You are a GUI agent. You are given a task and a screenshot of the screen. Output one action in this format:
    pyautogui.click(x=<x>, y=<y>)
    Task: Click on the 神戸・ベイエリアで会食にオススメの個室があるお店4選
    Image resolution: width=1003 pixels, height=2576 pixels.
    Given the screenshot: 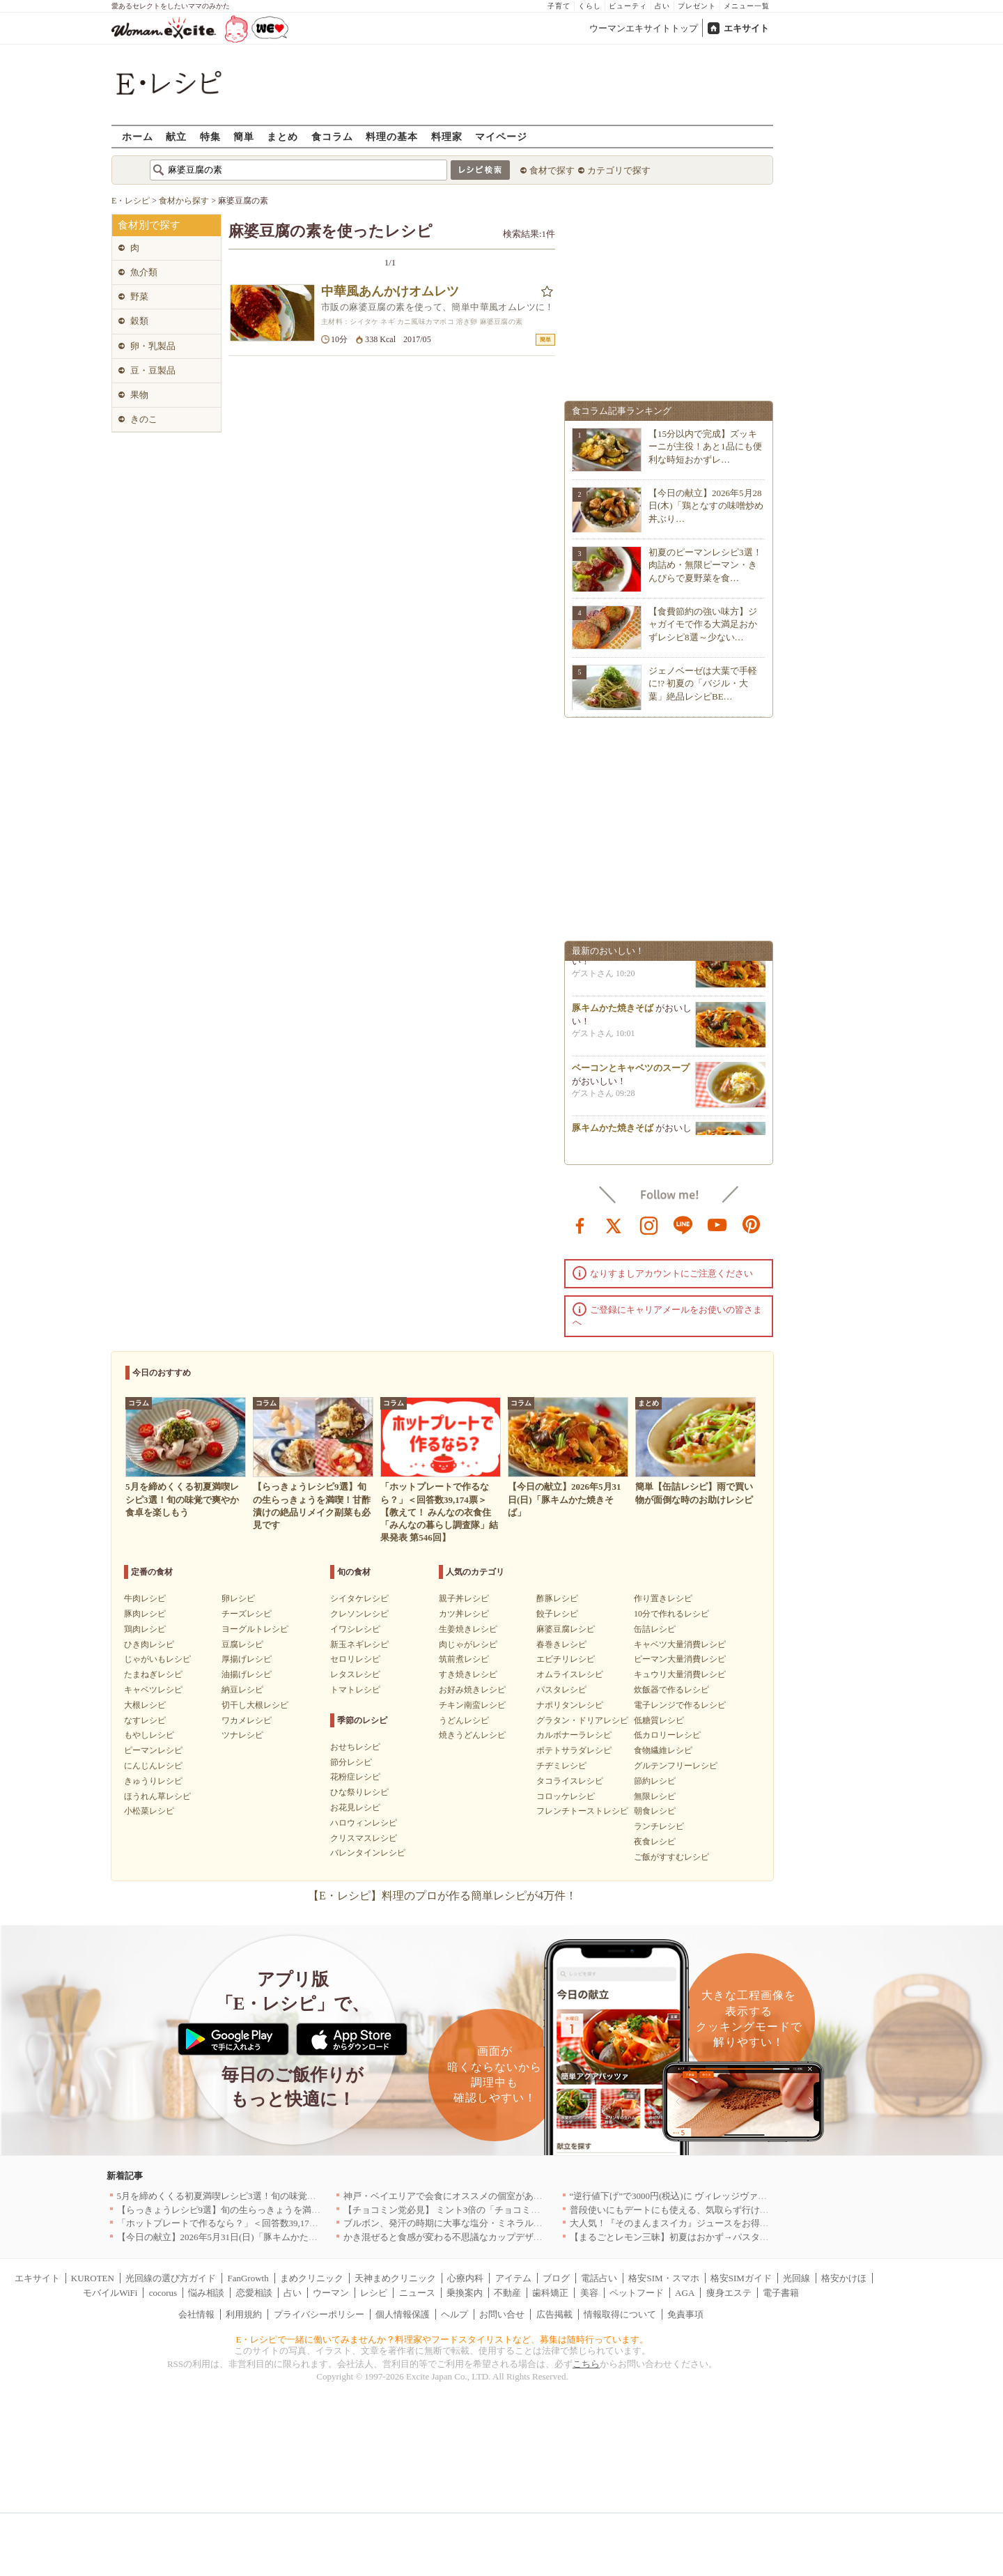 What is the action you would take?
    pyautogui.click(x=459, y=2196)
    